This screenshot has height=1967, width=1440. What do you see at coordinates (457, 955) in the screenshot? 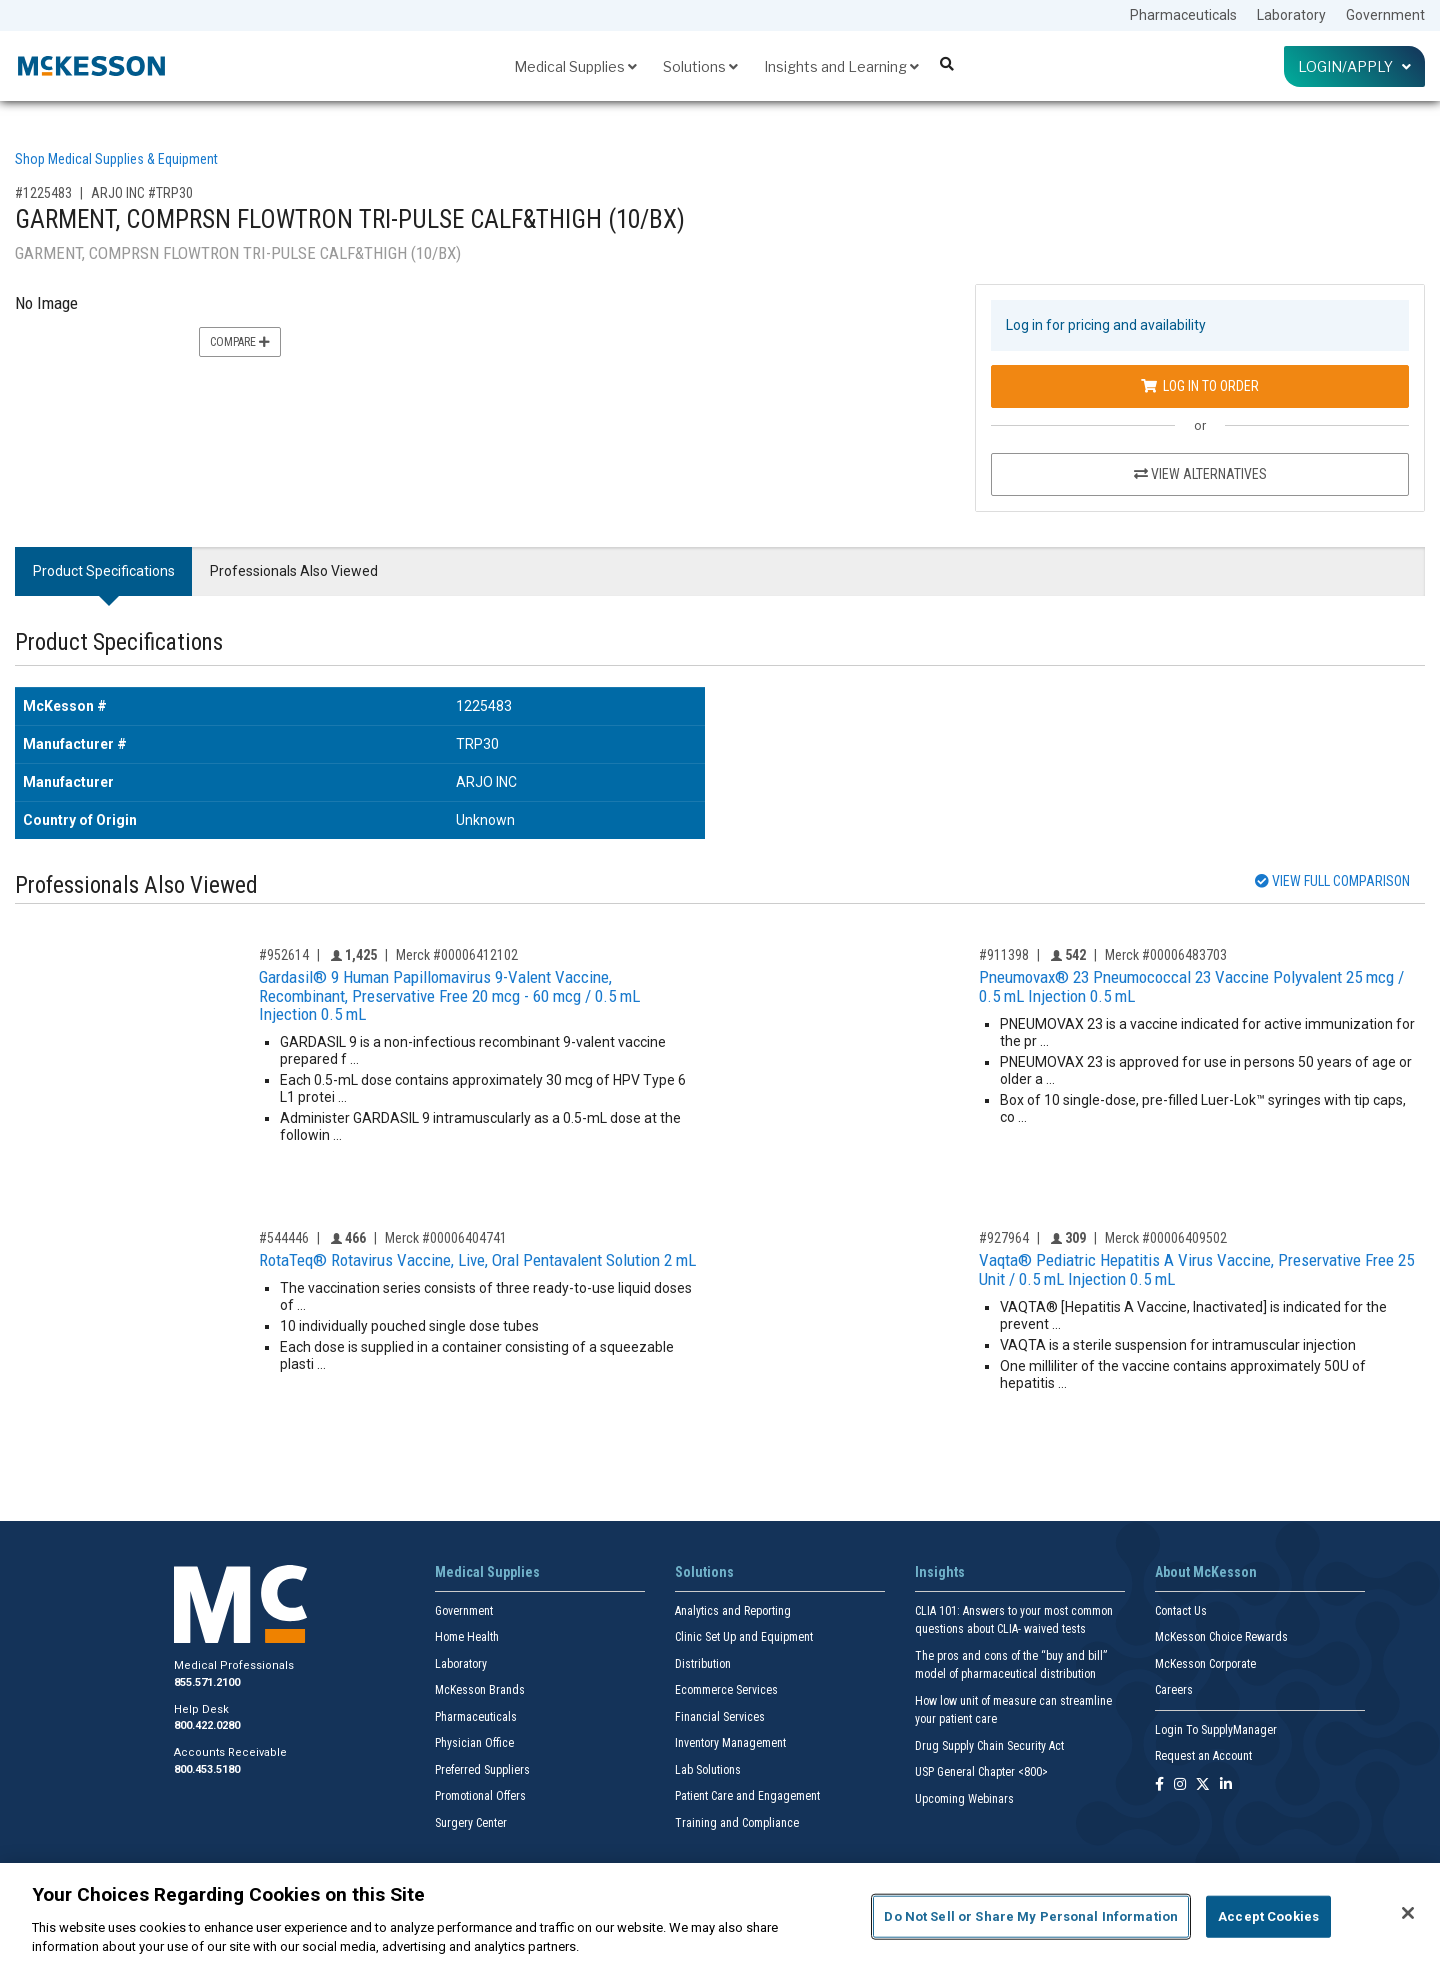
I see `Merck #00006412102` at bounding box center [457, 955].